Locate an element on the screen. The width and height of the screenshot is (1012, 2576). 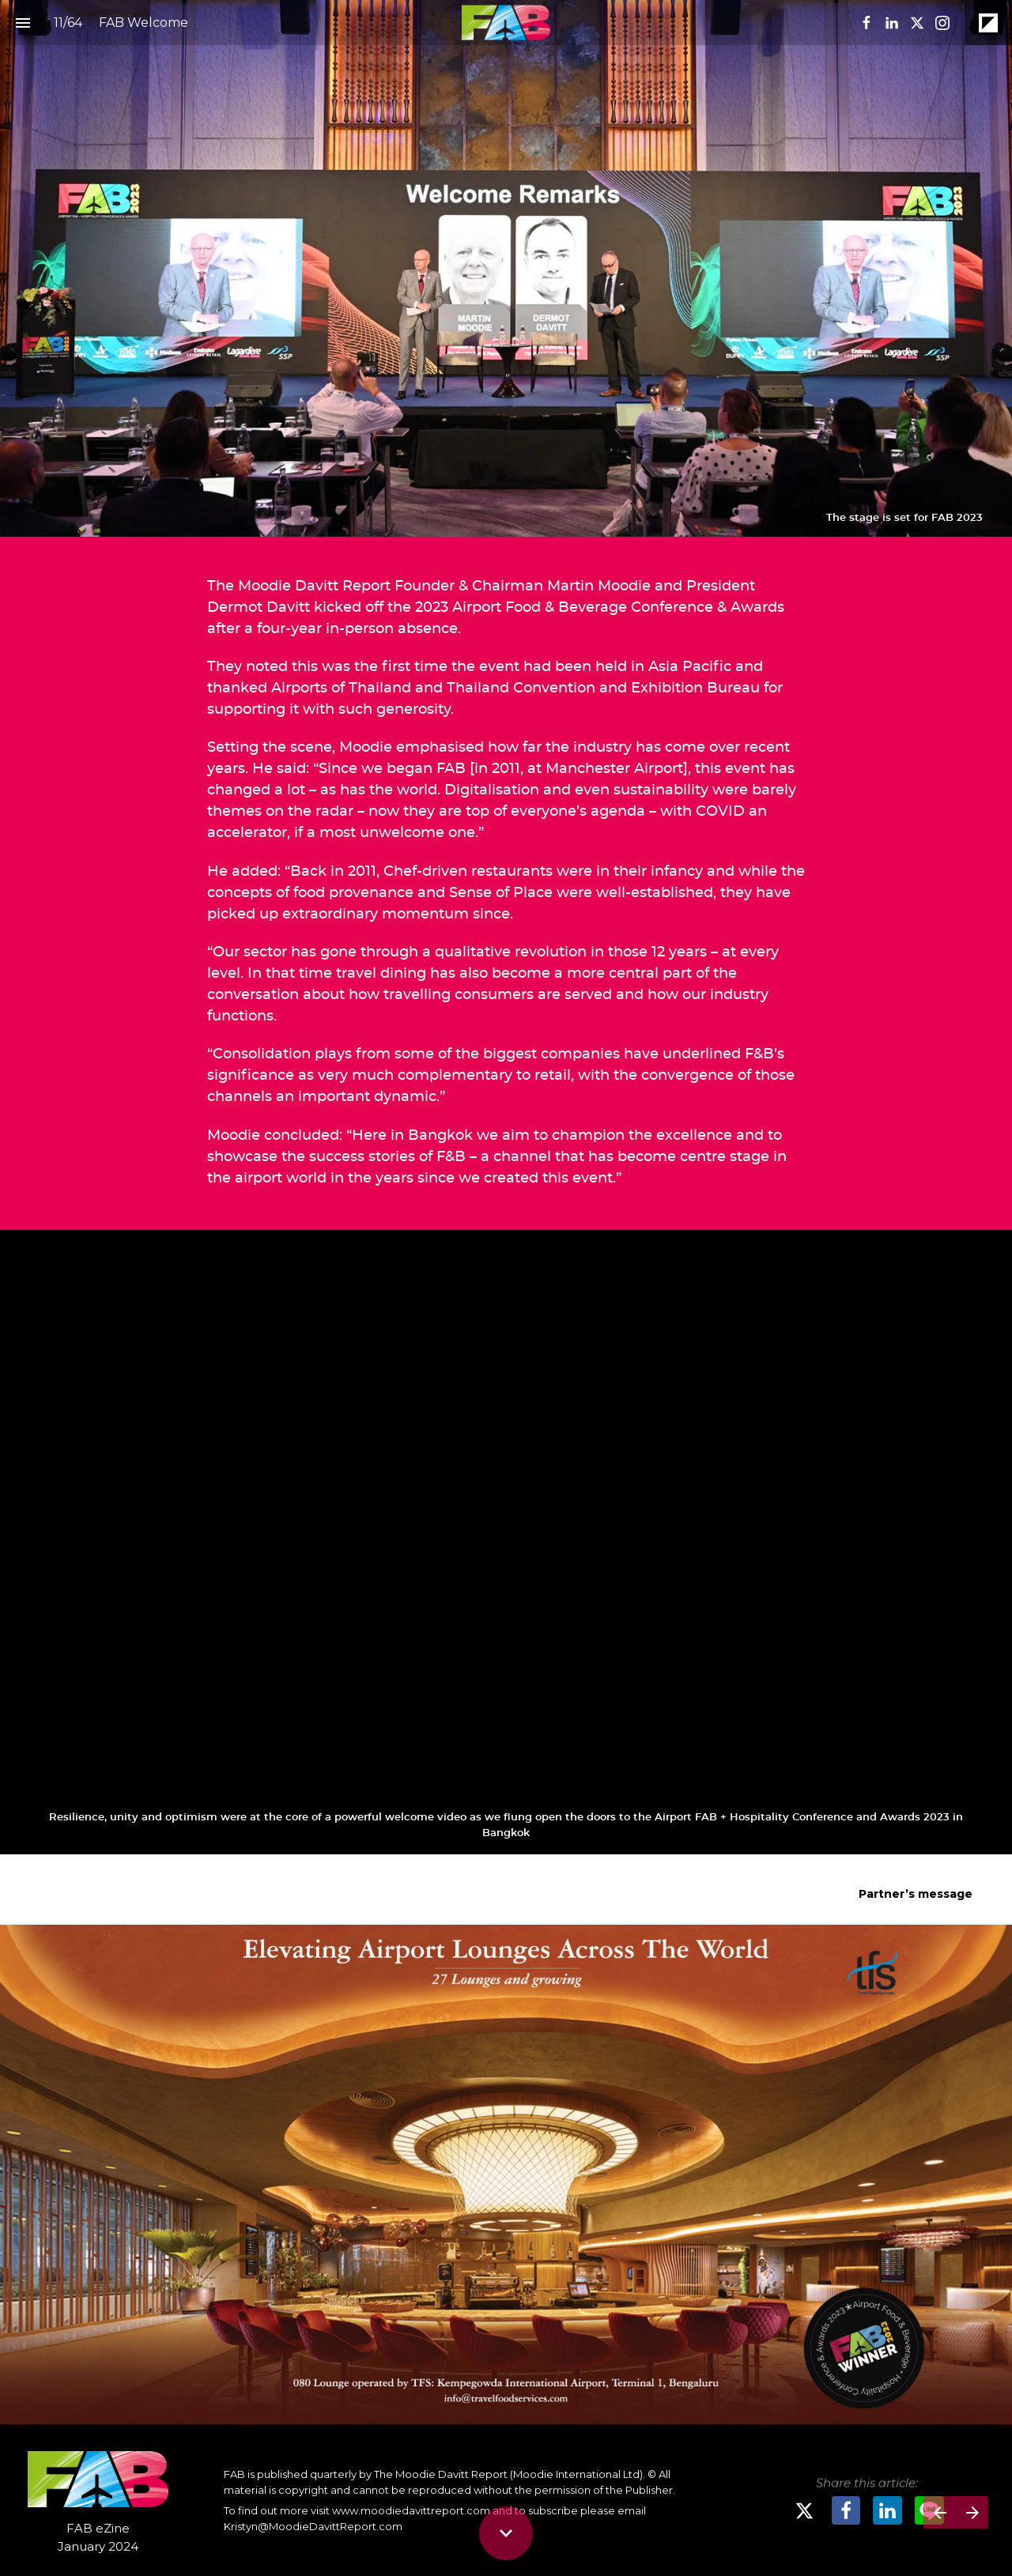
Kristyn@MoodieDavittReport.com is located at coordinates (313, 2526).